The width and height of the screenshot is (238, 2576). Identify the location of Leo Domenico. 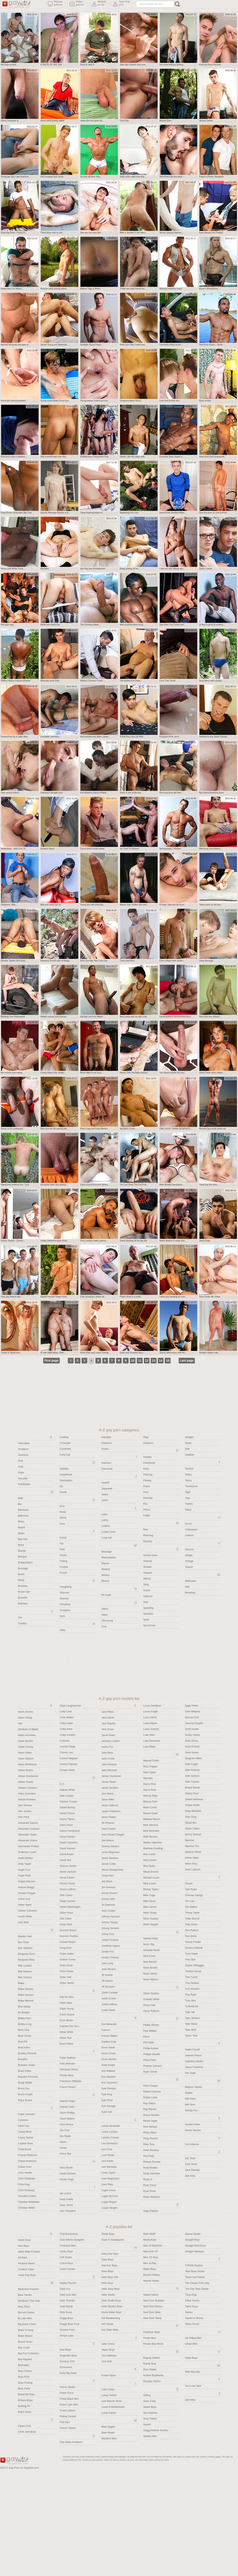
(109, 2143).